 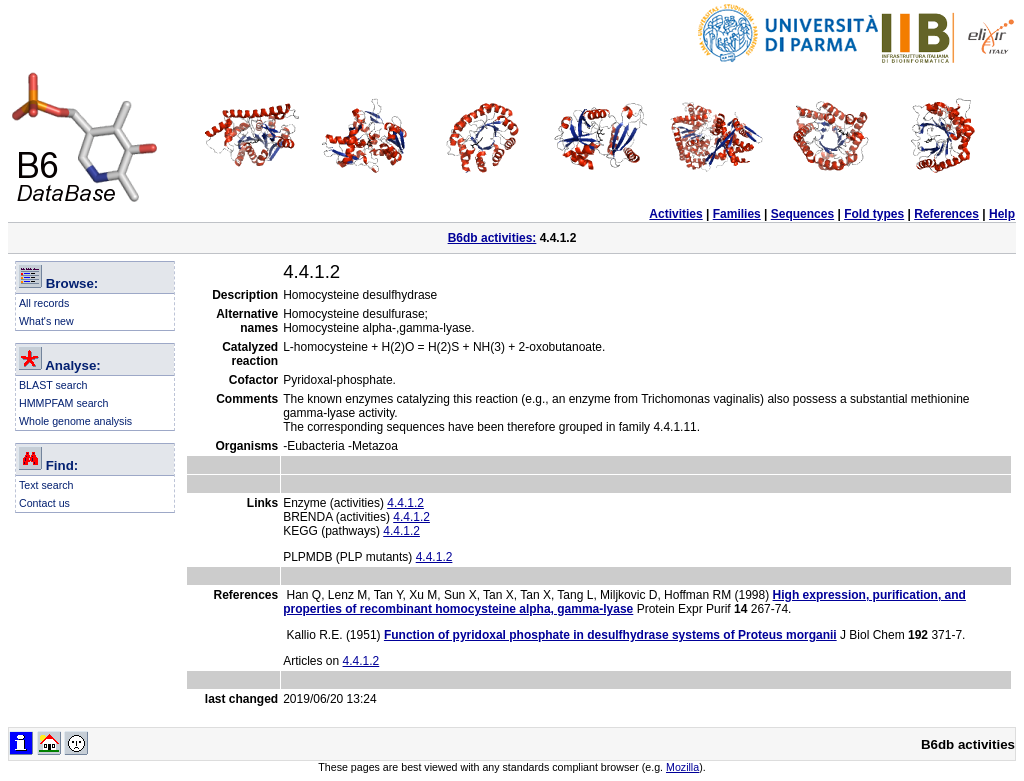 I want to click on Whole genome analysis, so click(x=75, y=421).